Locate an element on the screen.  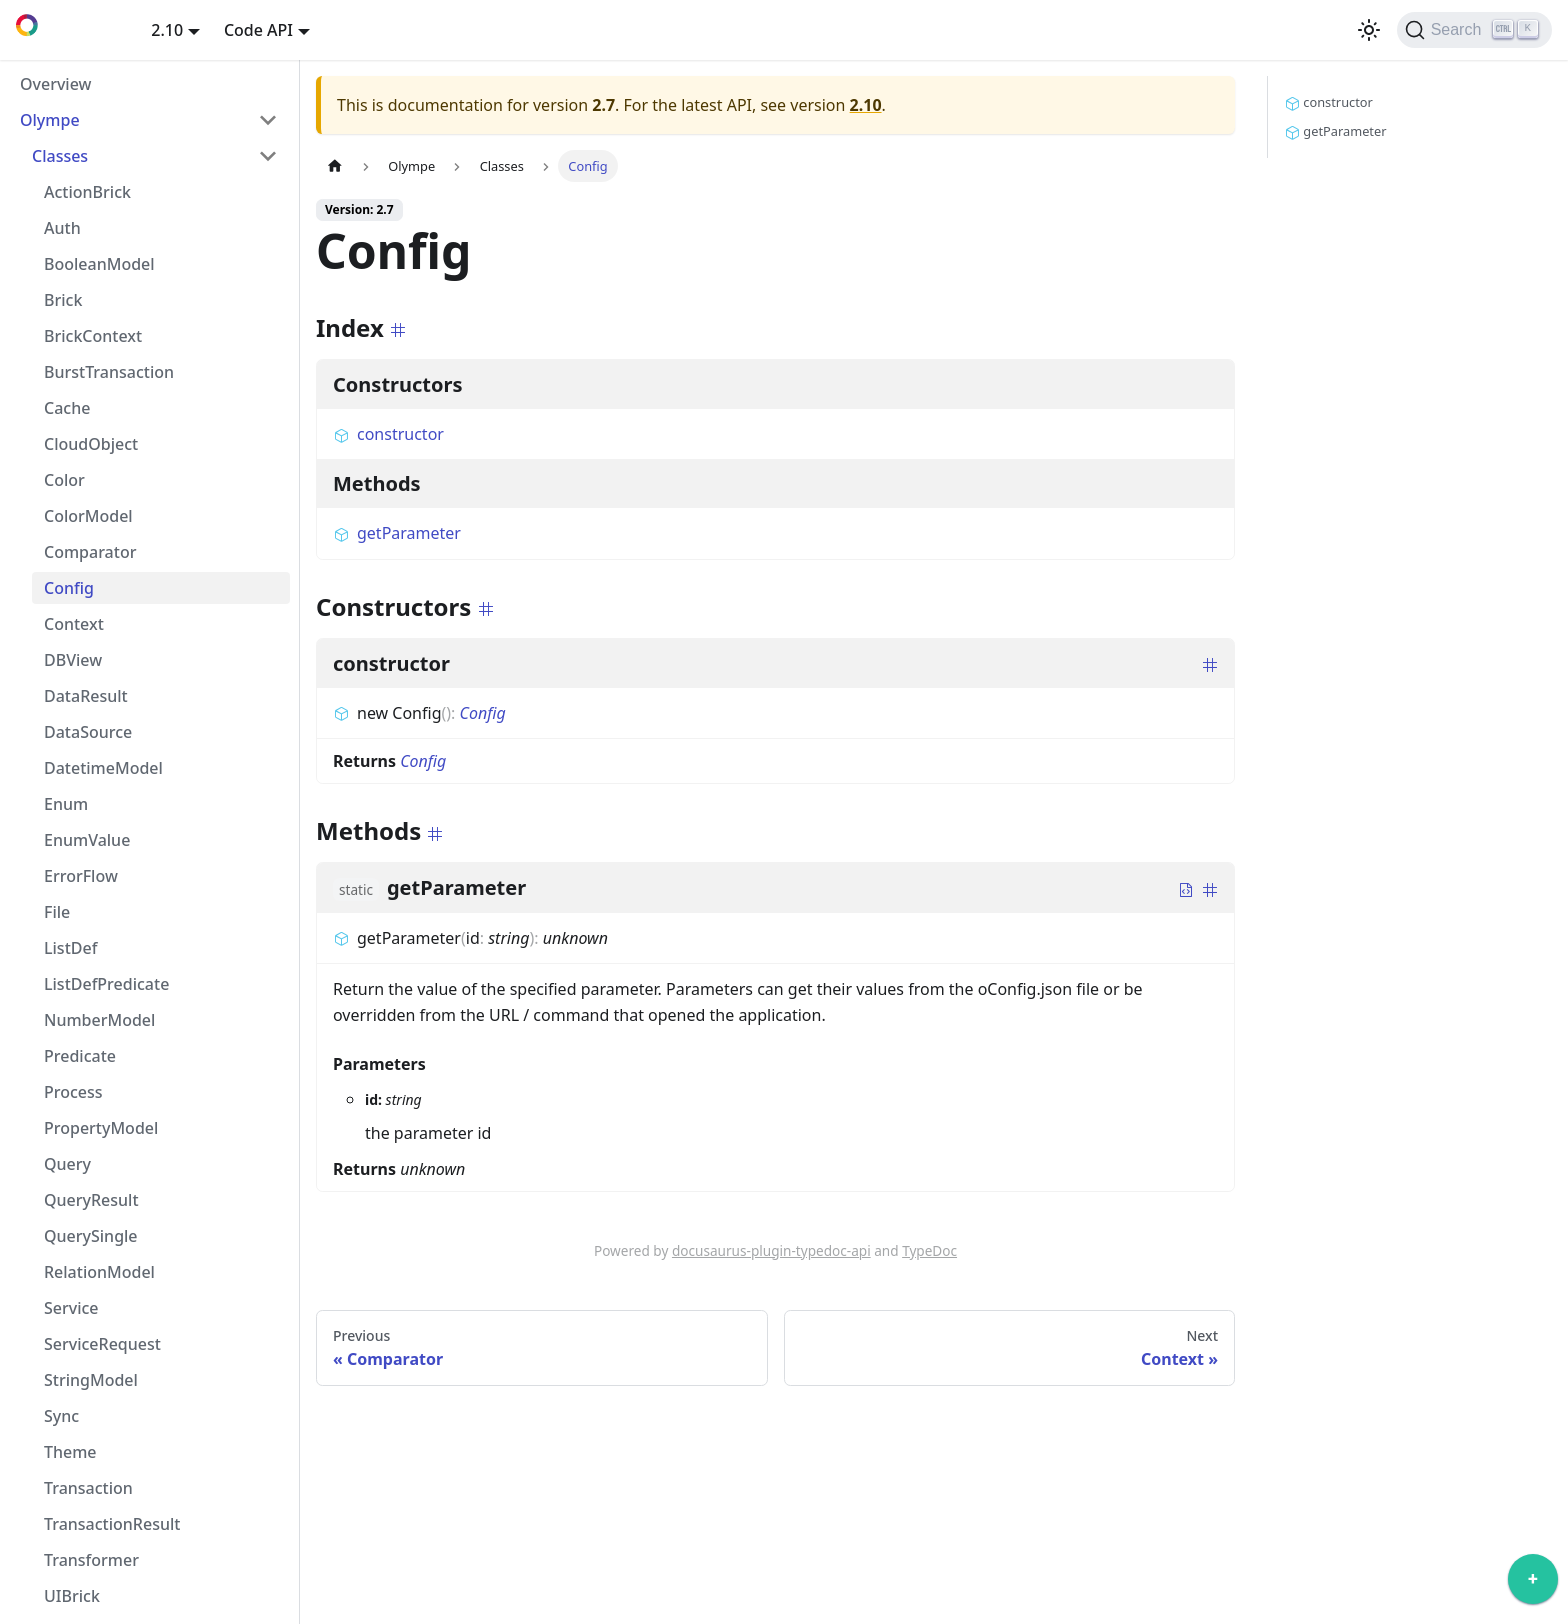
Process is located at coordinates (73, 1092).